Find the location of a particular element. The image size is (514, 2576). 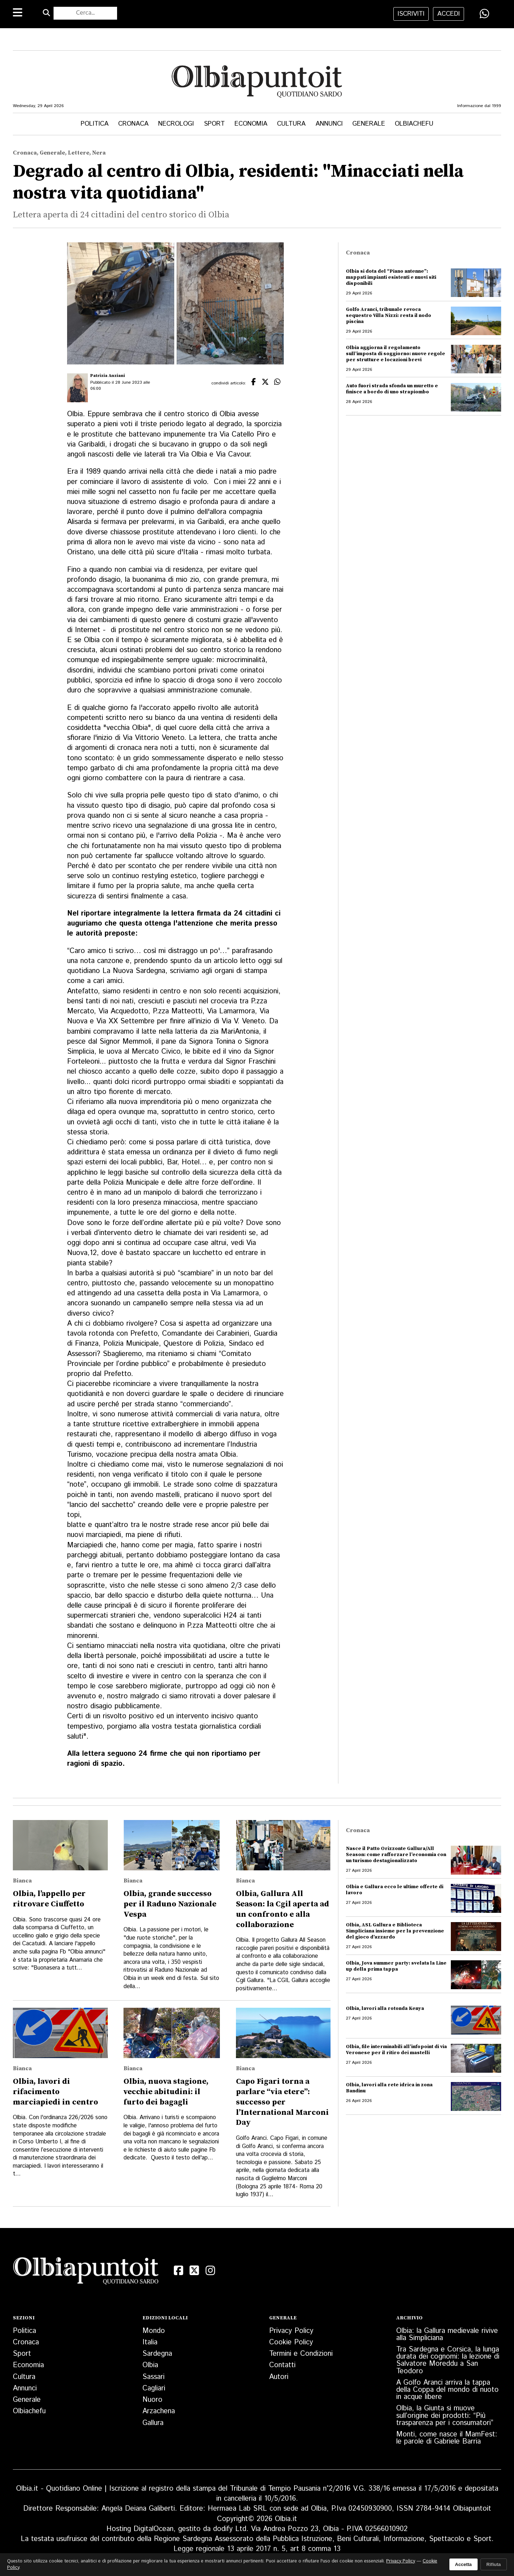

Rifiuta is located at coordinates (494, 2564).